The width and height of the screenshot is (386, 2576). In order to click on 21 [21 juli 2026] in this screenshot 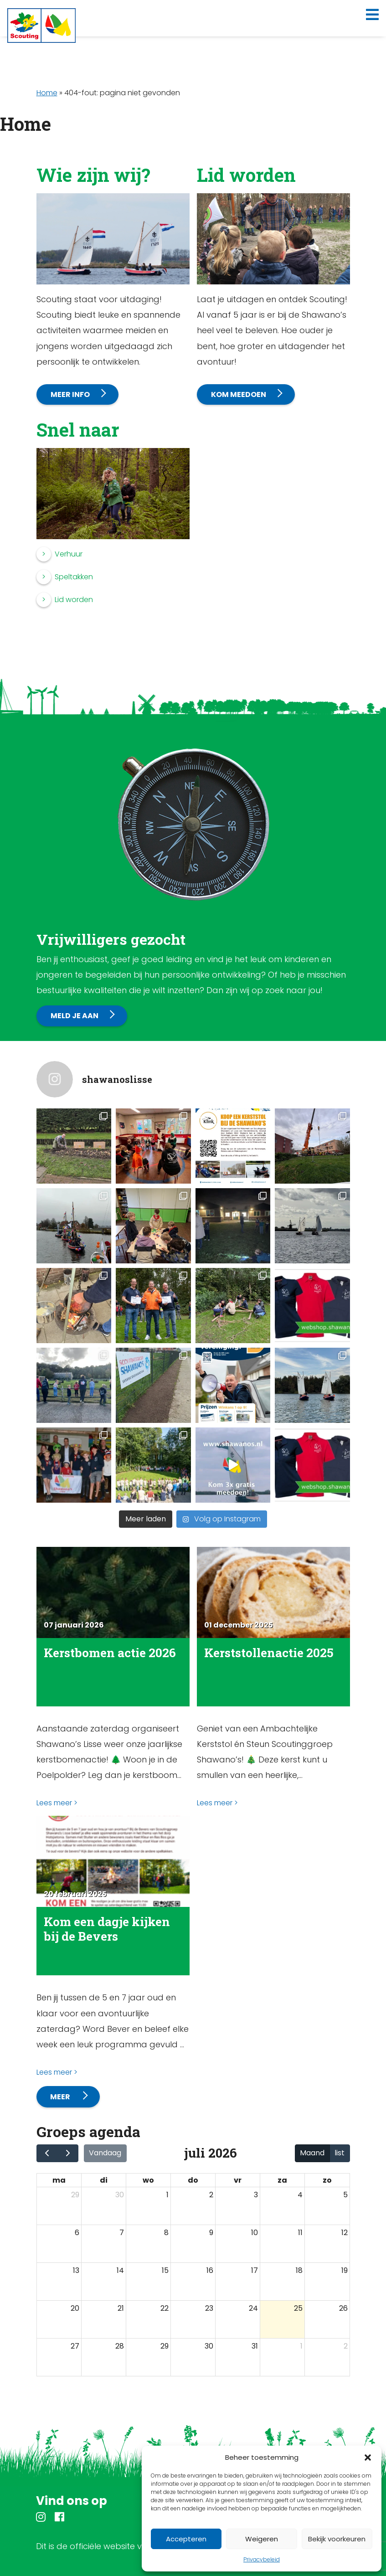, I will do `click(121, 2308)`.